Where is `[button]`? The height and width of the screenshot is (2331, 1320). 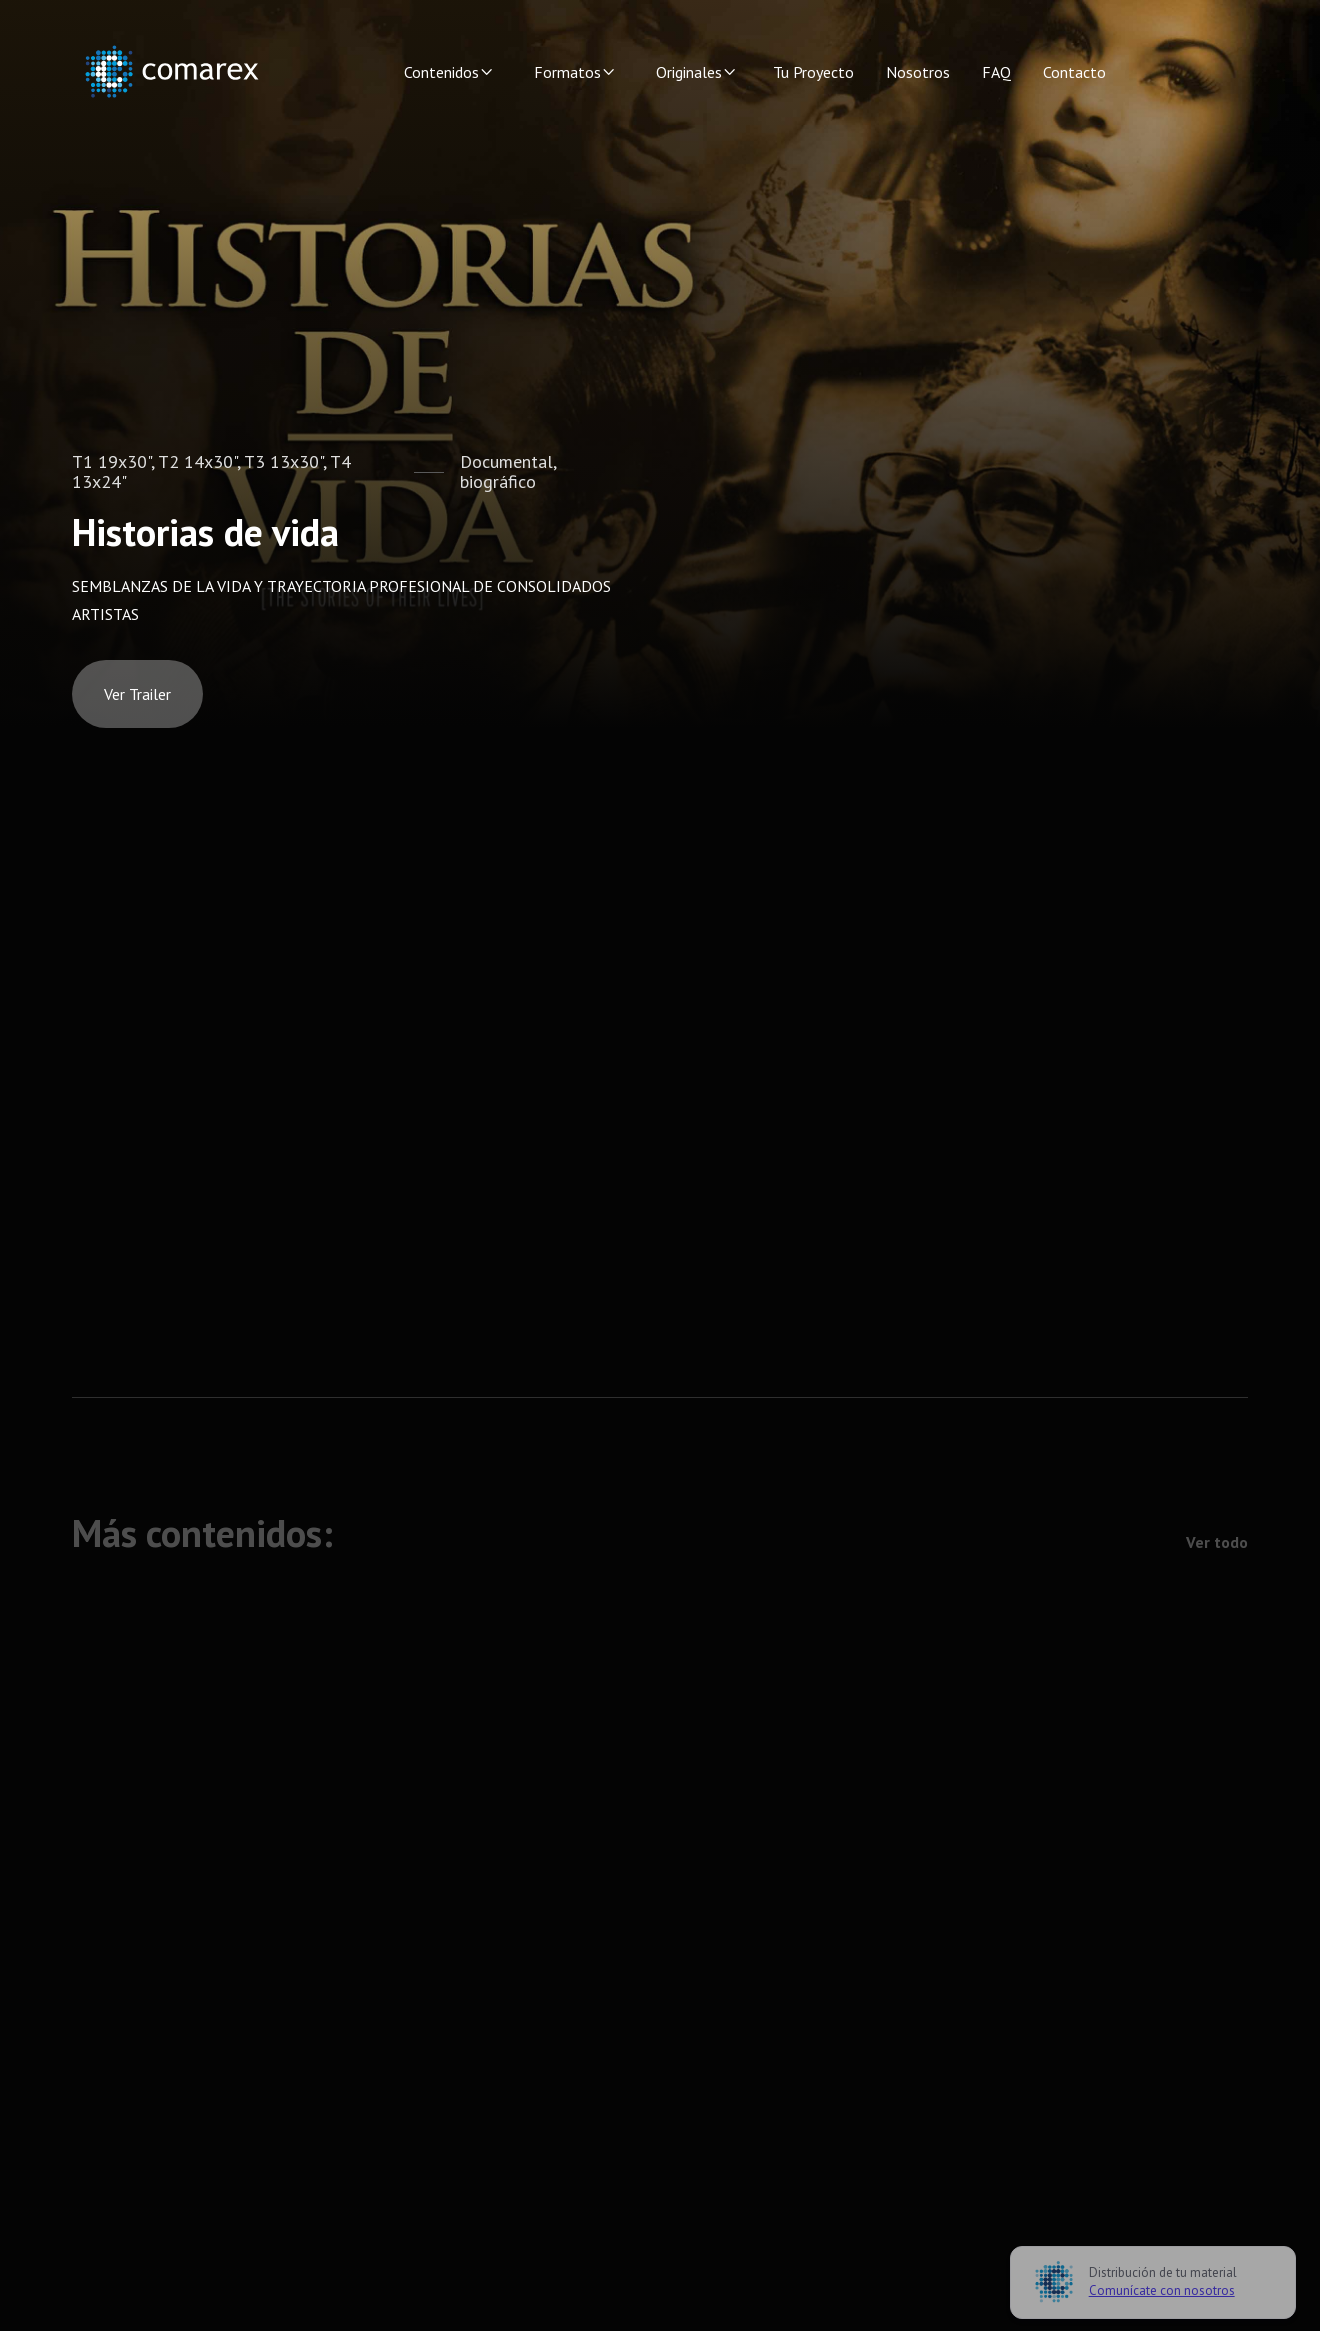
[button] is located at coordinates (449, 72).